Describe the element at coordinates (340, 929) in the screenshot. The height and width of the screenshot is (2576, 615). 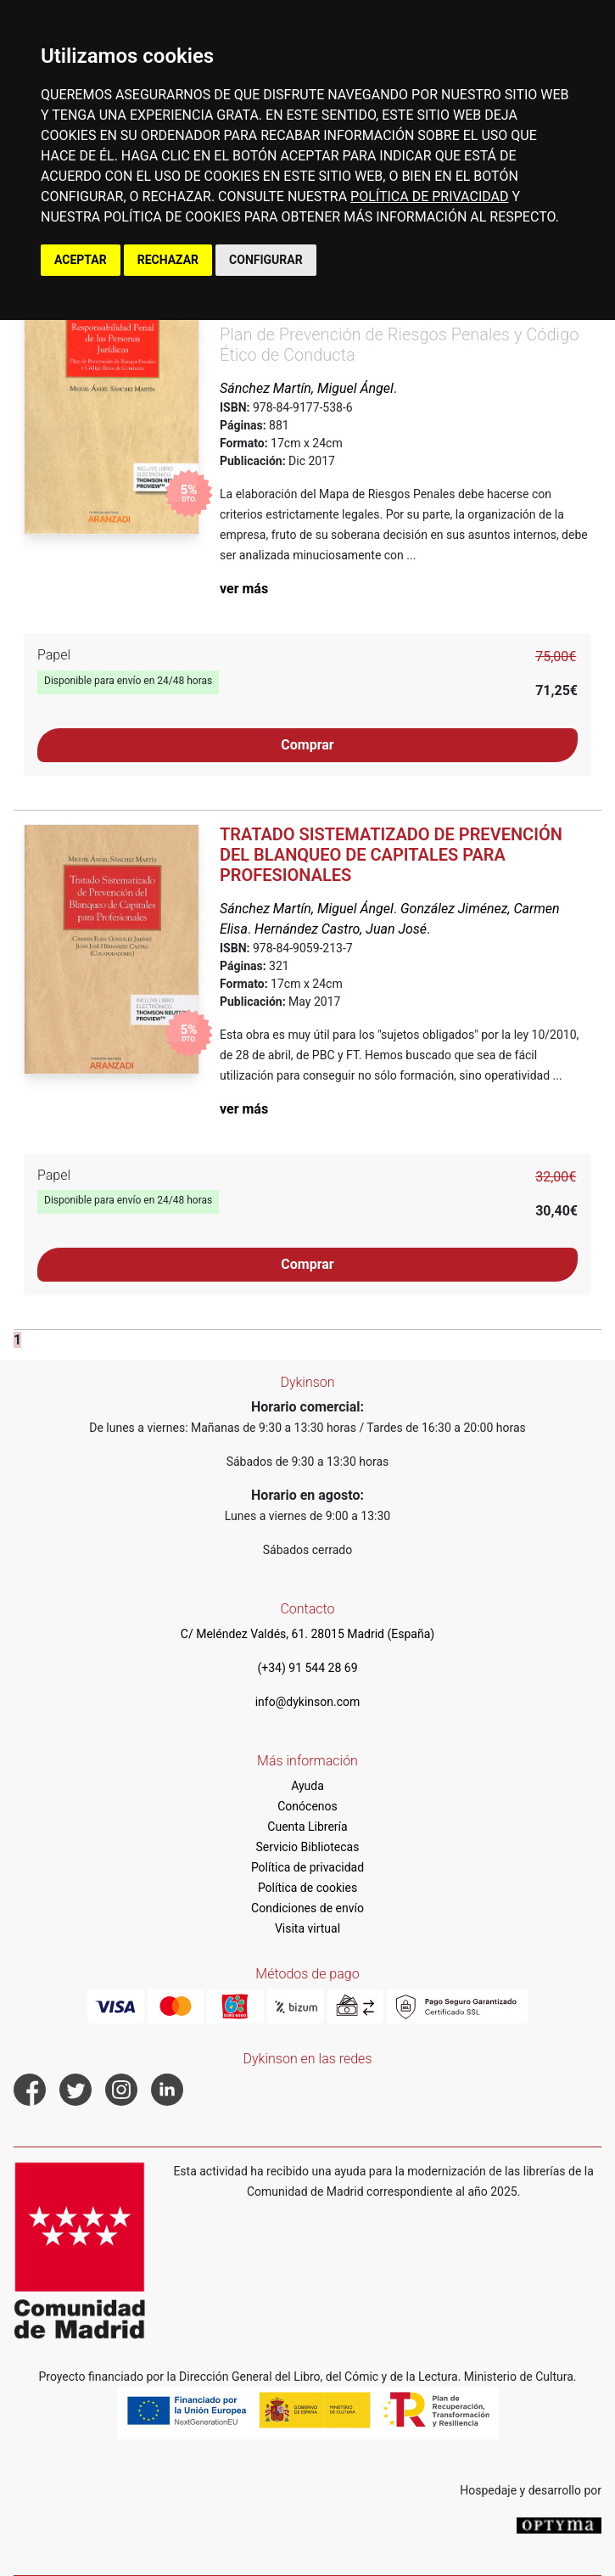
I see `Hernández Castro, Juan José` at that location.